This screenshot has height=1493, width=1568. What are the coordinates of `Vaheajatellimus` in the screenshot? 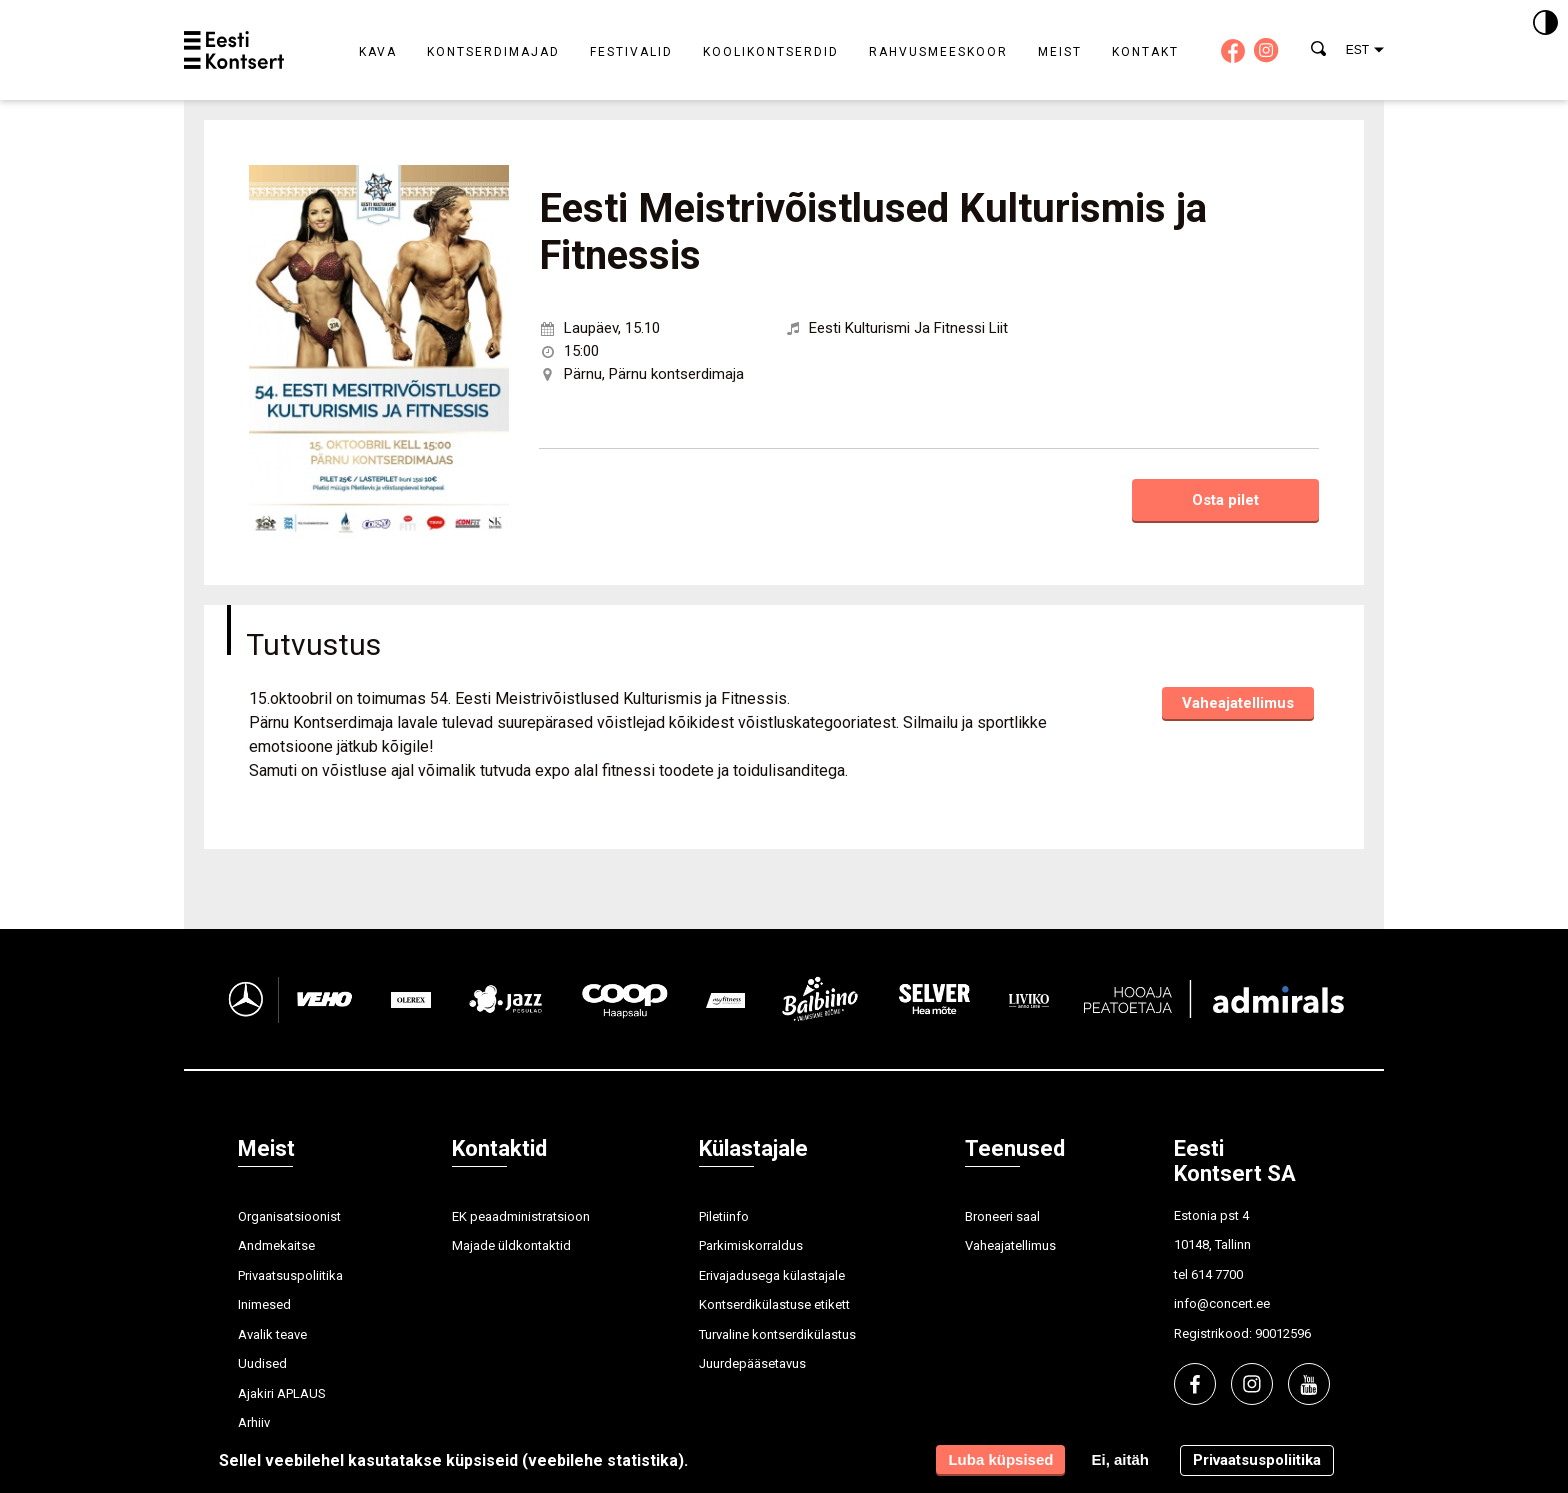 It's located at (1238, 703).